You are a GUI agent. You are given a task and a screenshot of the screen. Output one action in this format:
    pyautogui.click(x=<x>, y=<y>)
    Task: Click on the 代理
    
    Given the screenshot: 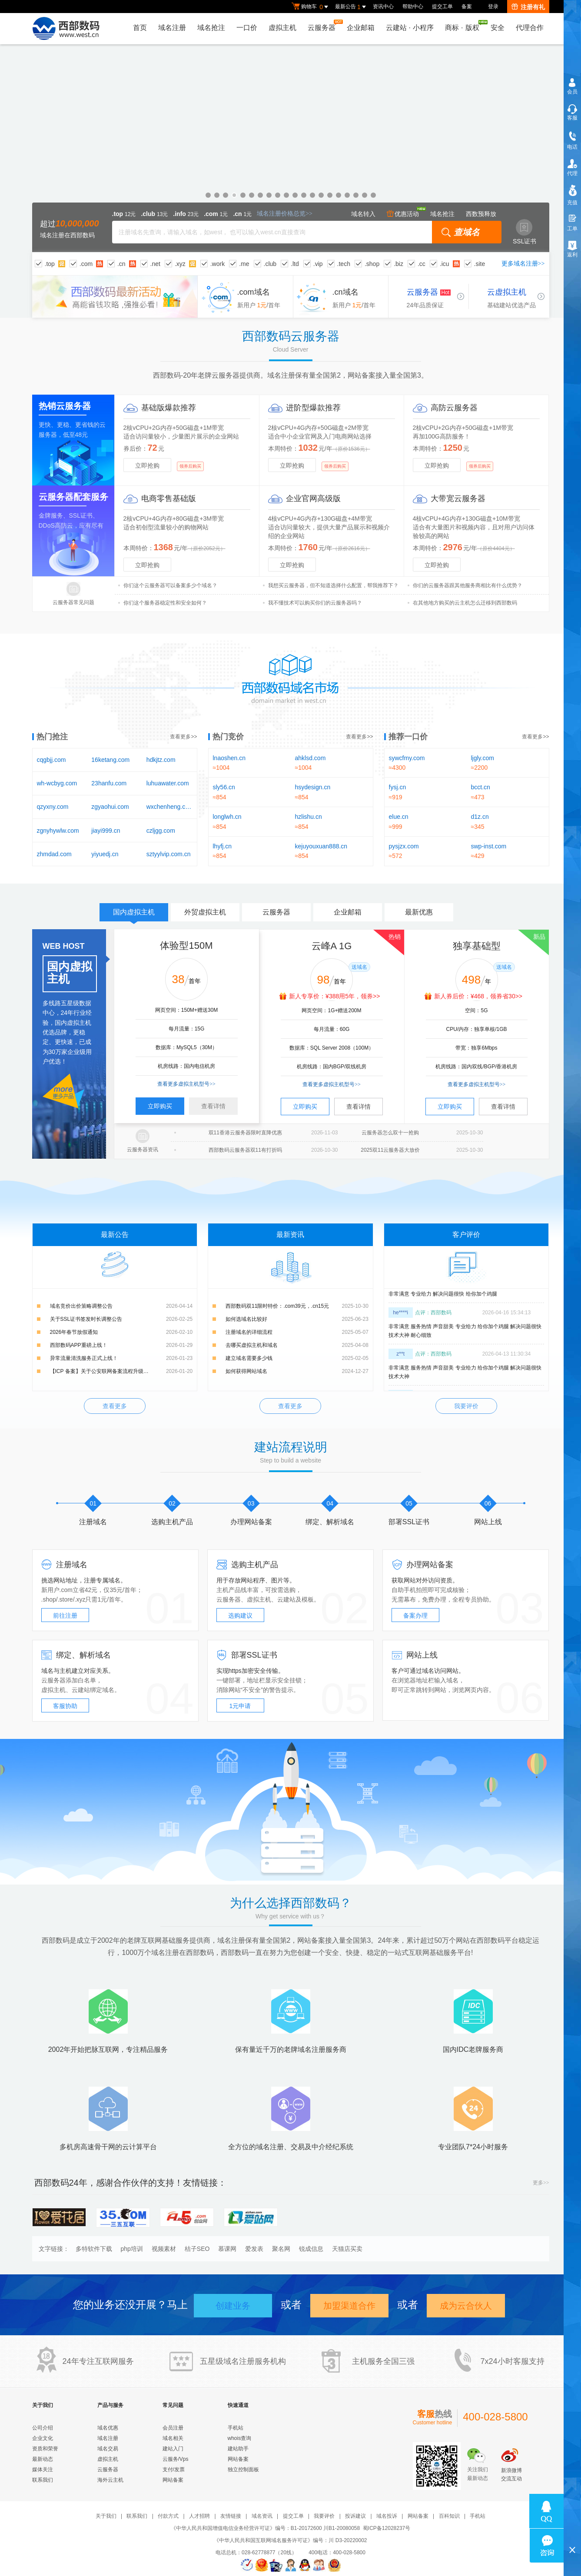 What is the action you would take?
    pyautogui.click(x=572, y=173)
    